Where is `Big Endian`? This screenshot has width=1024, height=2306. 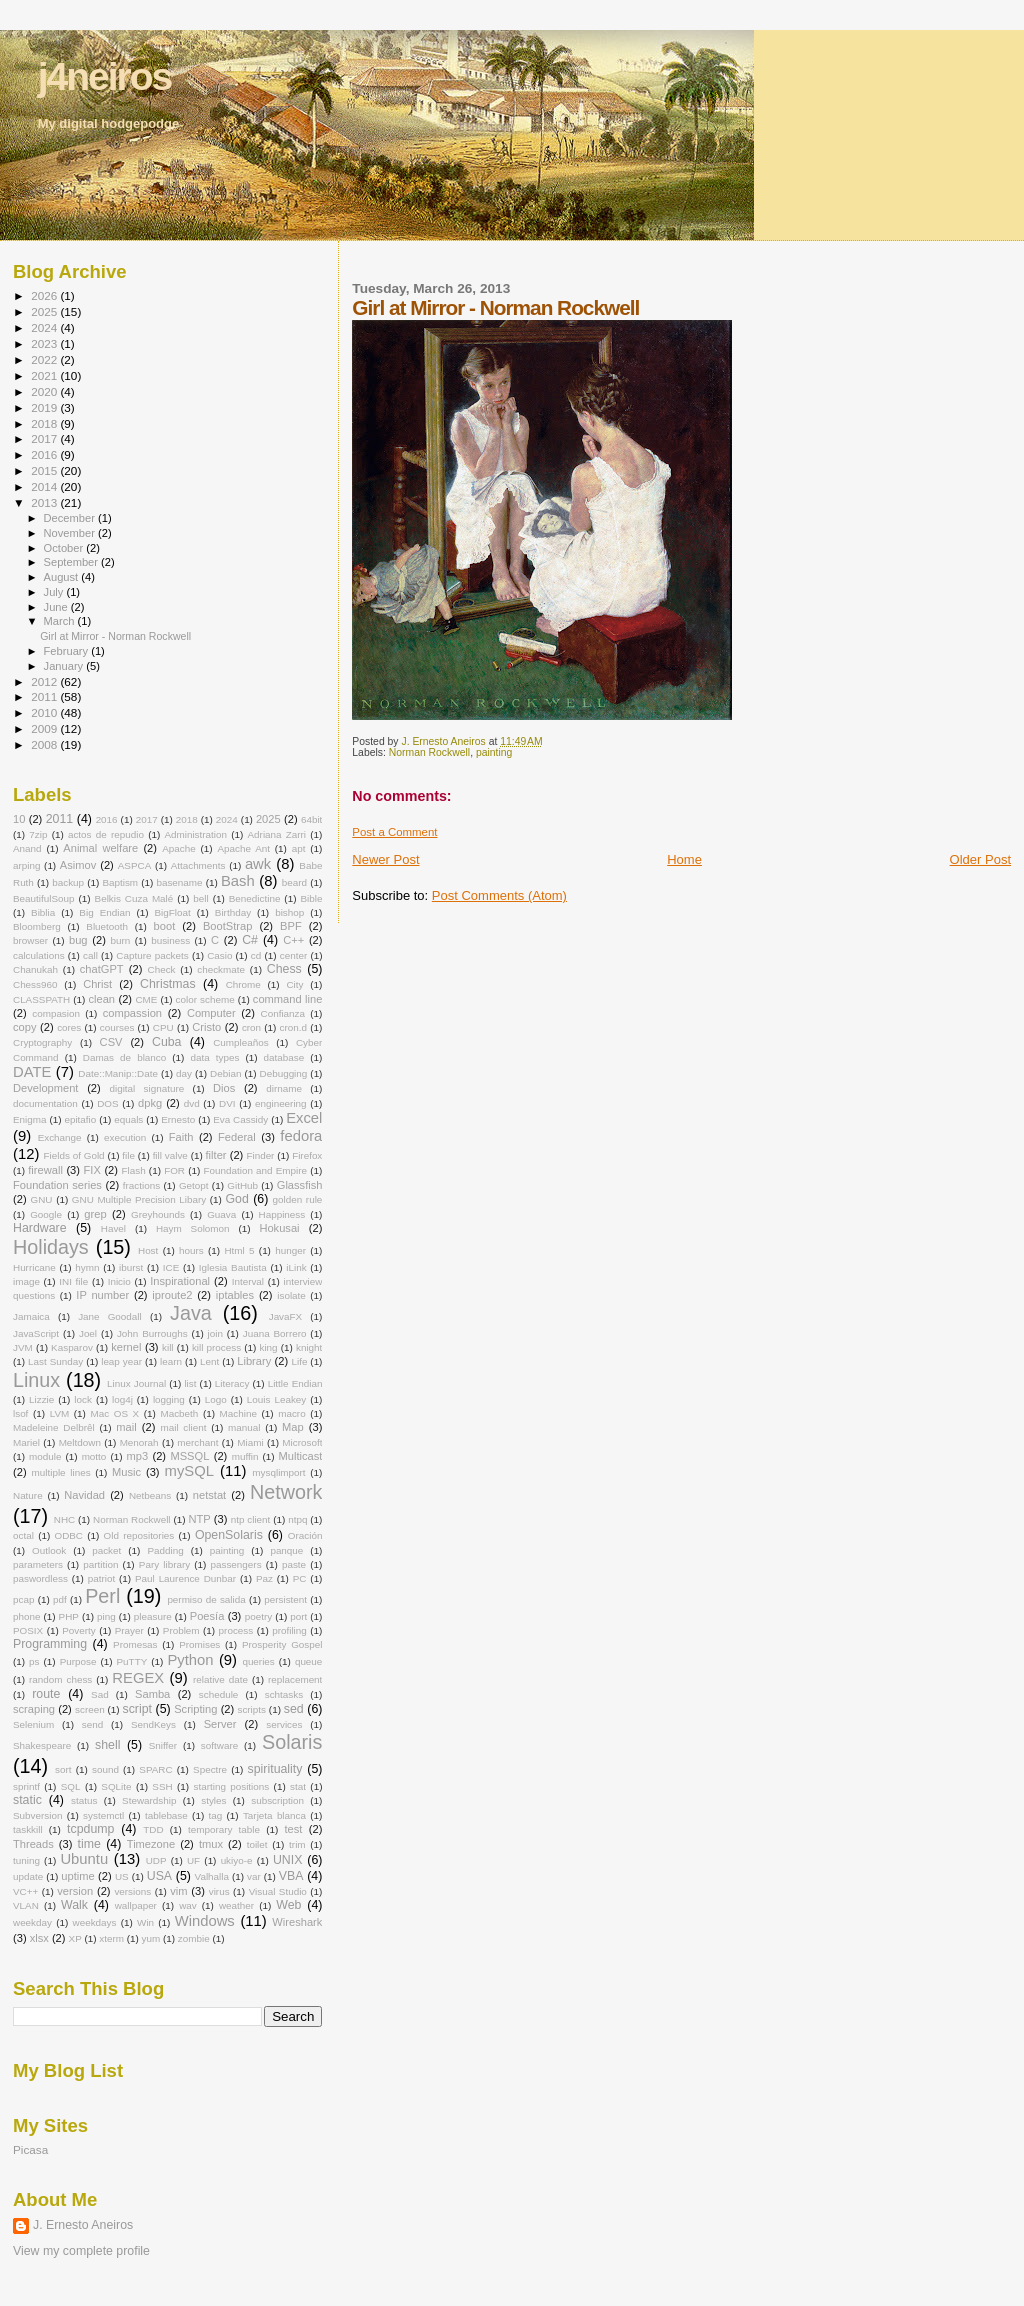
Big Endian is located at coordinates (104, 912).